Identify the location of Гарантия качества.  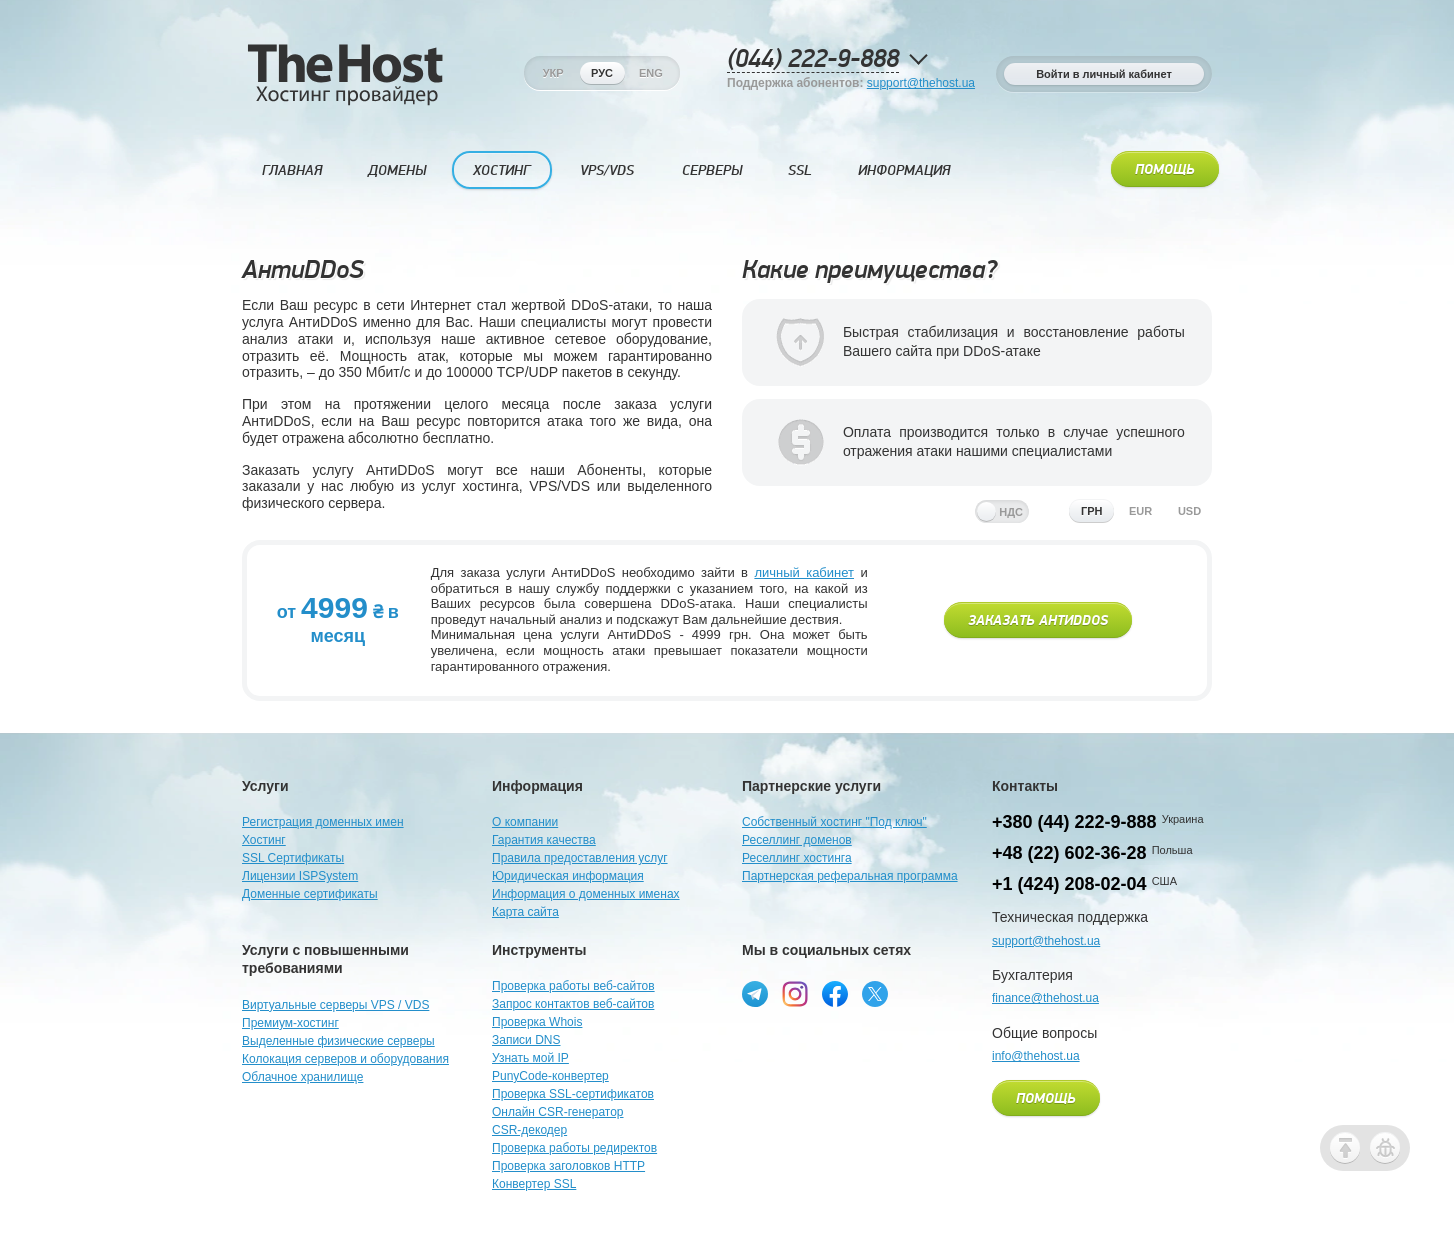
(544, 840).